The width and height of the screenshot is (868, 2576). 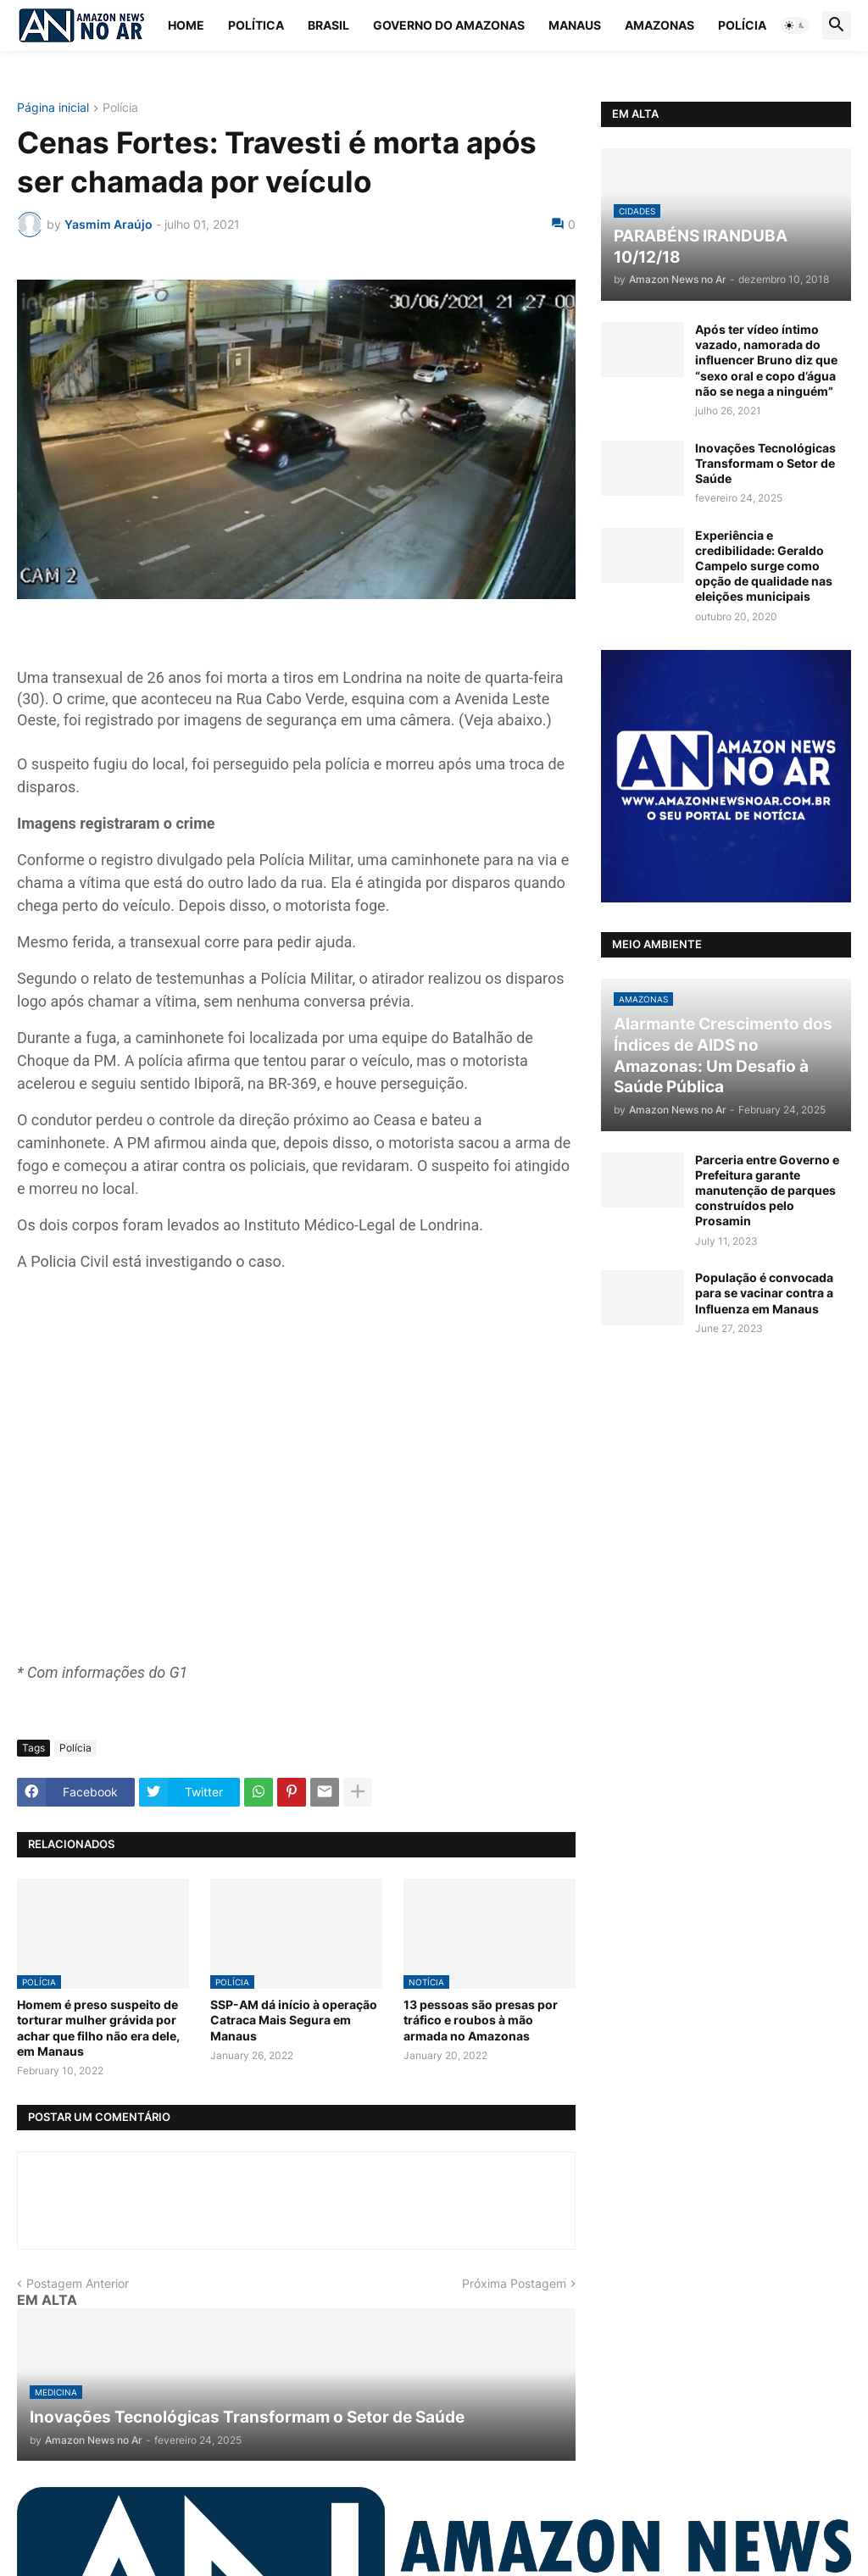 I want to click on Home, so click(x=186, y=25).